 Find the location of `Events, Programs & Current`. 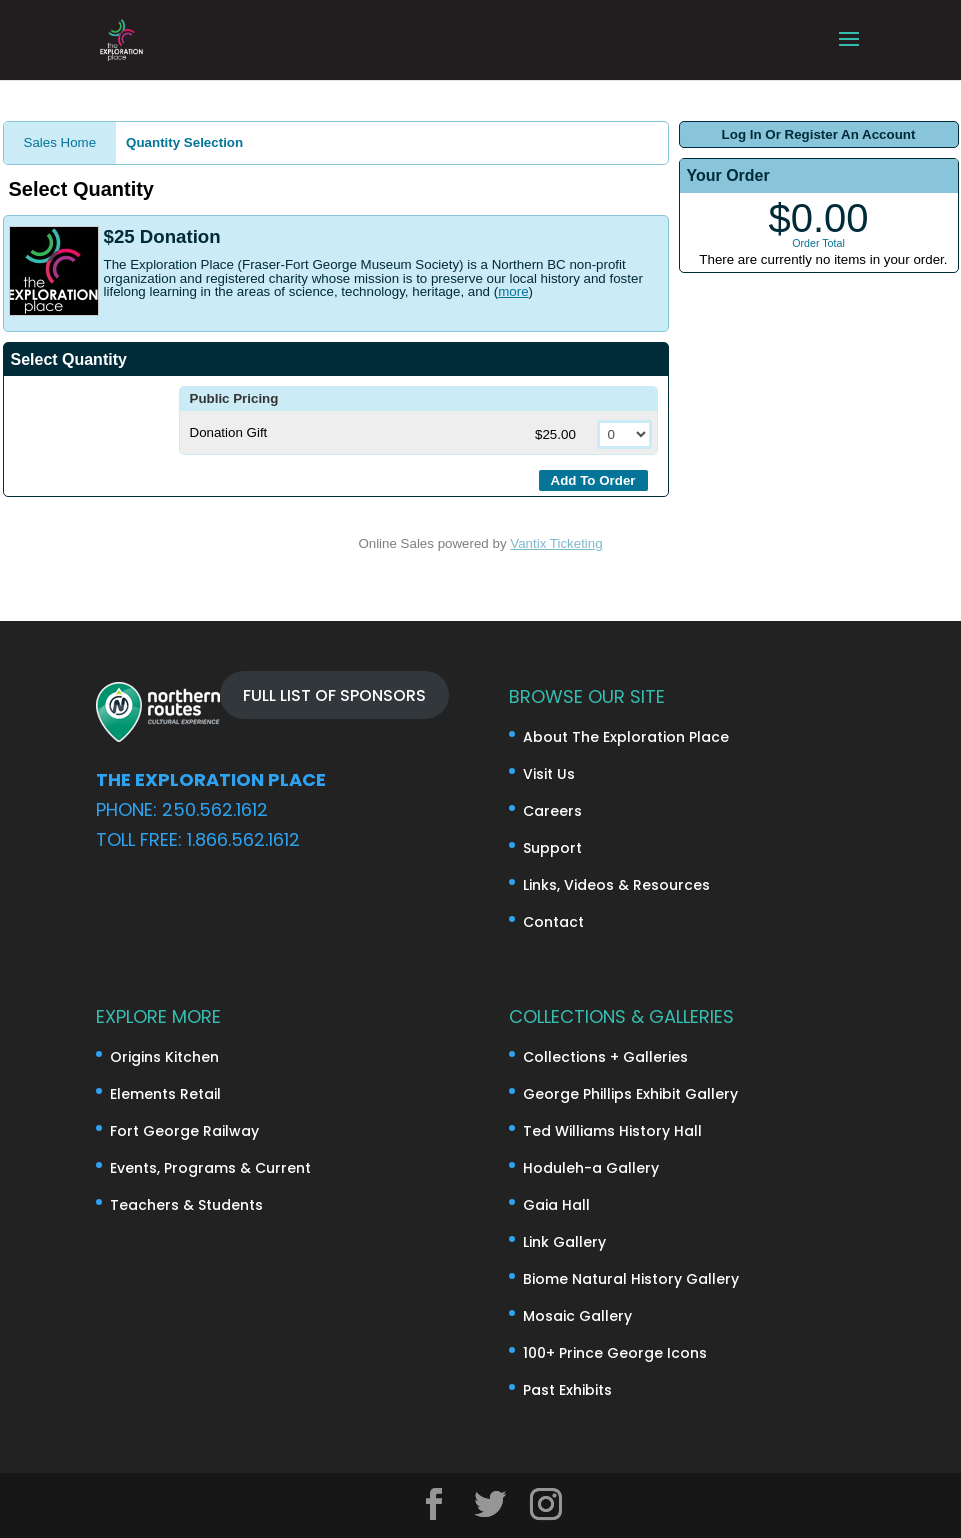

Events, Programs & Current is located at coordinates (210, 1168).